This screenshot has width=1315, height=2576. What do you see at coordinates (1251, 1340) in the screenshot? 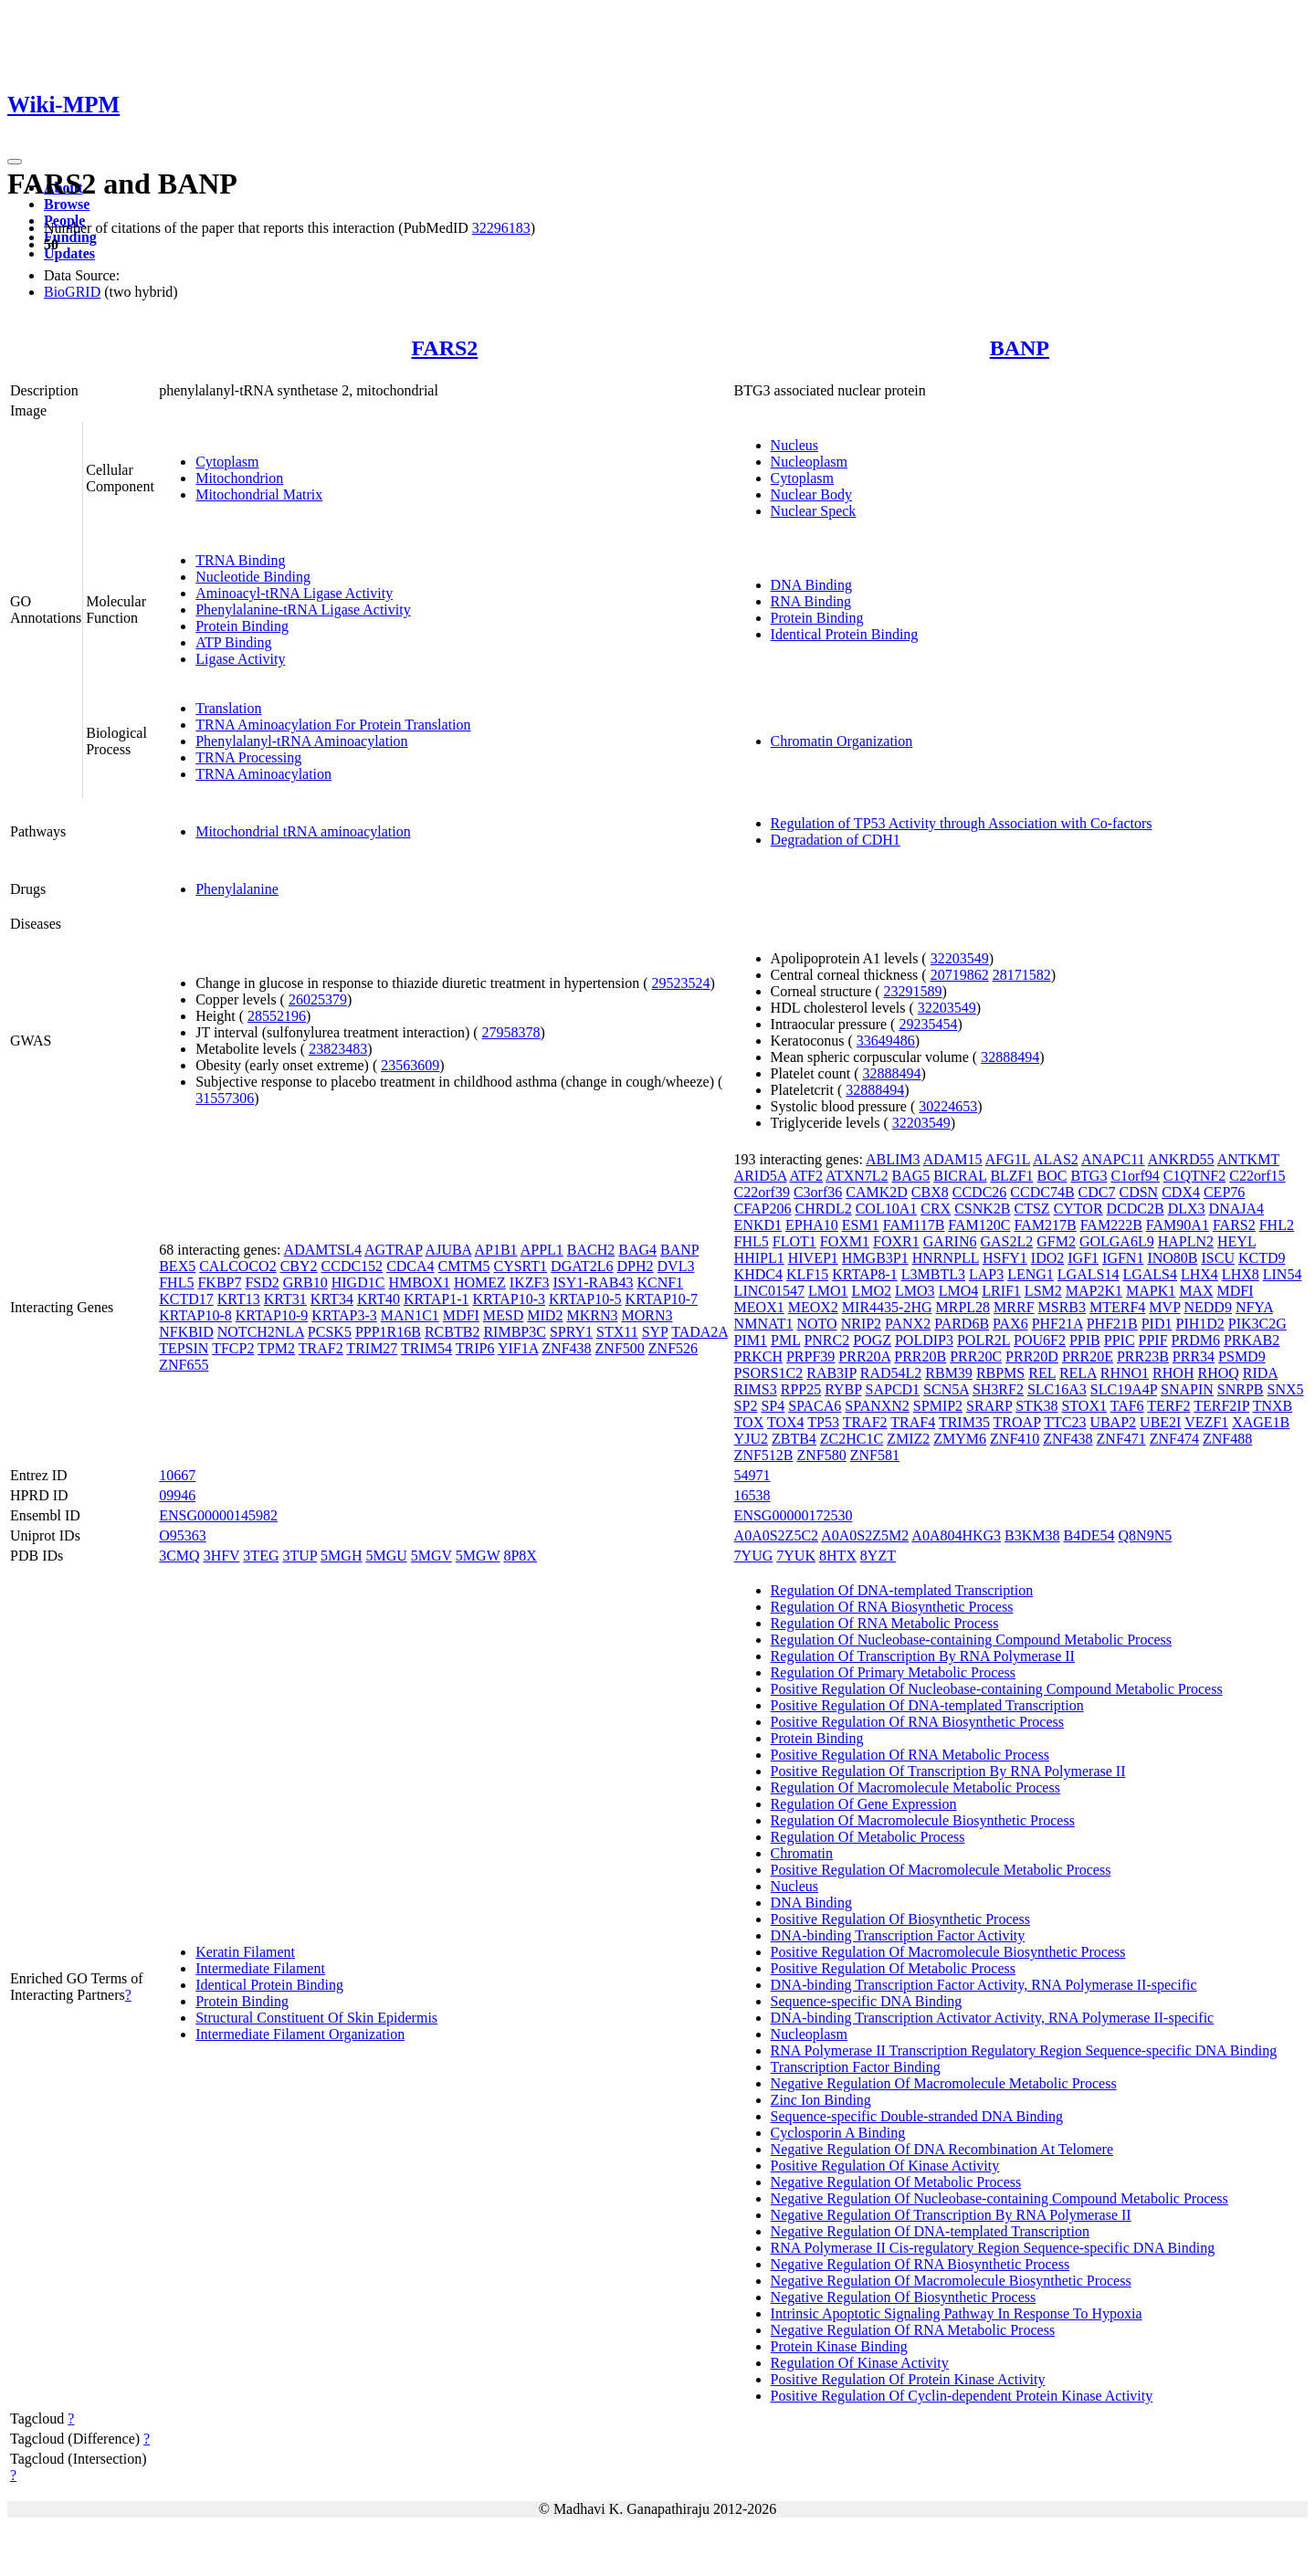
I see `PRKAB2` at bounding box center [1251, 1340].